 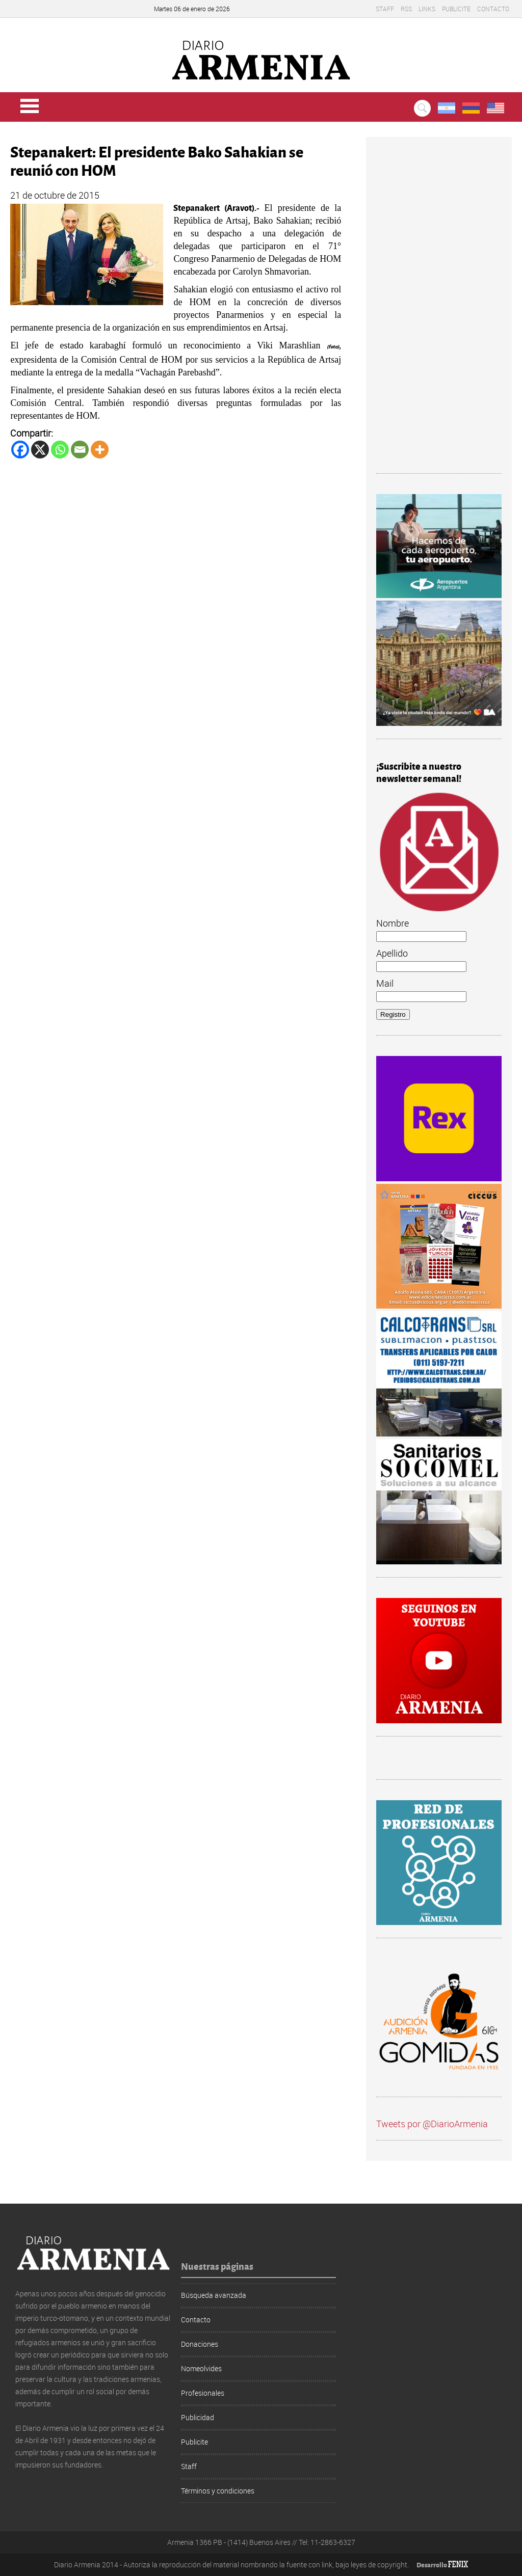 I want to click on RSS, so click(x=406, y=9).